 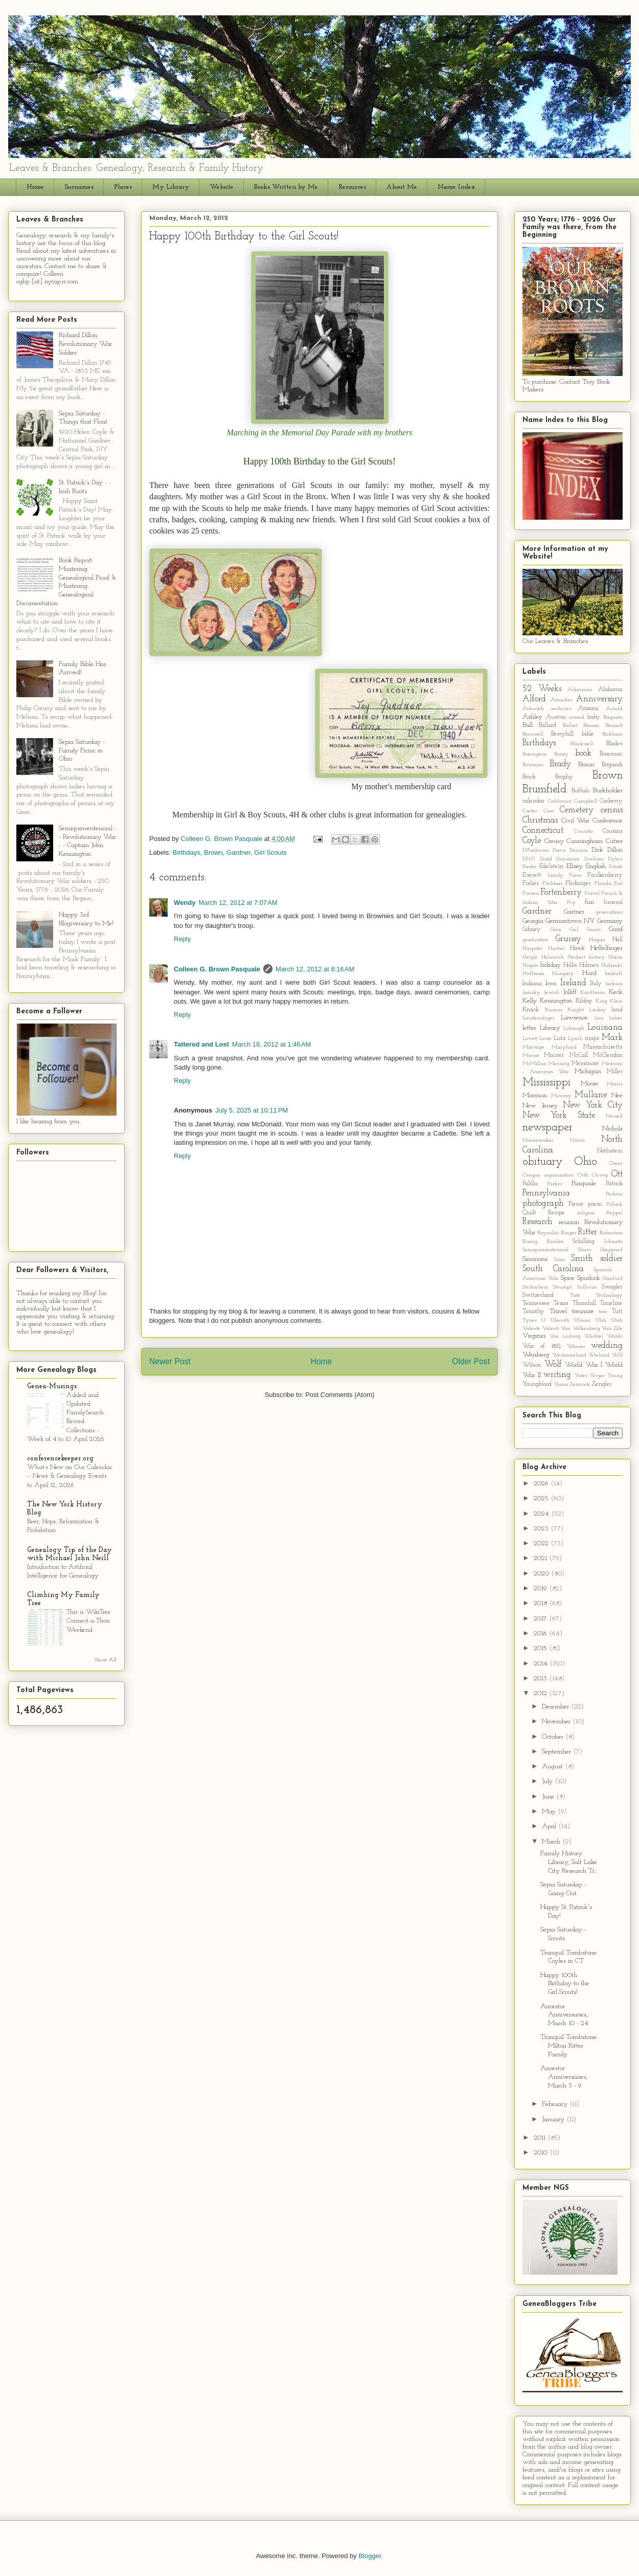 I want to click on Ellzey, so click(x=574, y=866).